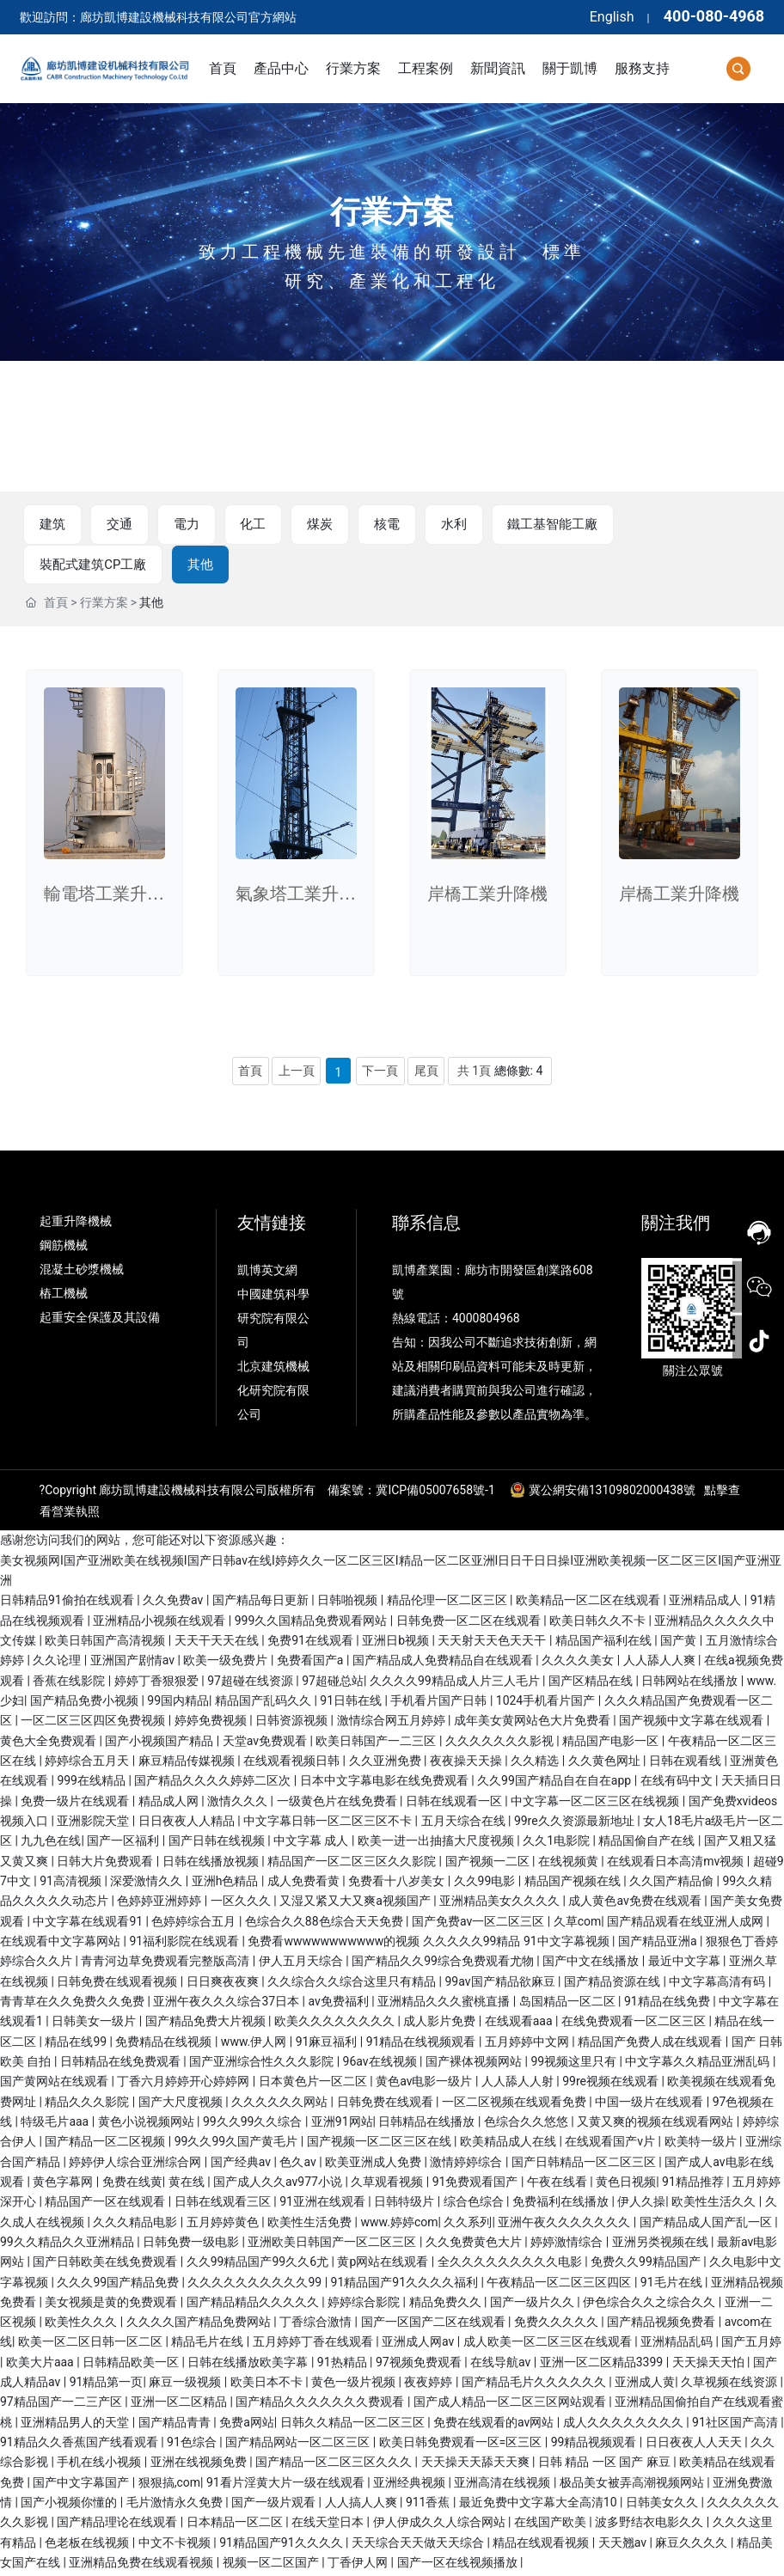 This screenshot has height=2576, width=784. I want to click on 99视频这里只有, so click(574, 2065).